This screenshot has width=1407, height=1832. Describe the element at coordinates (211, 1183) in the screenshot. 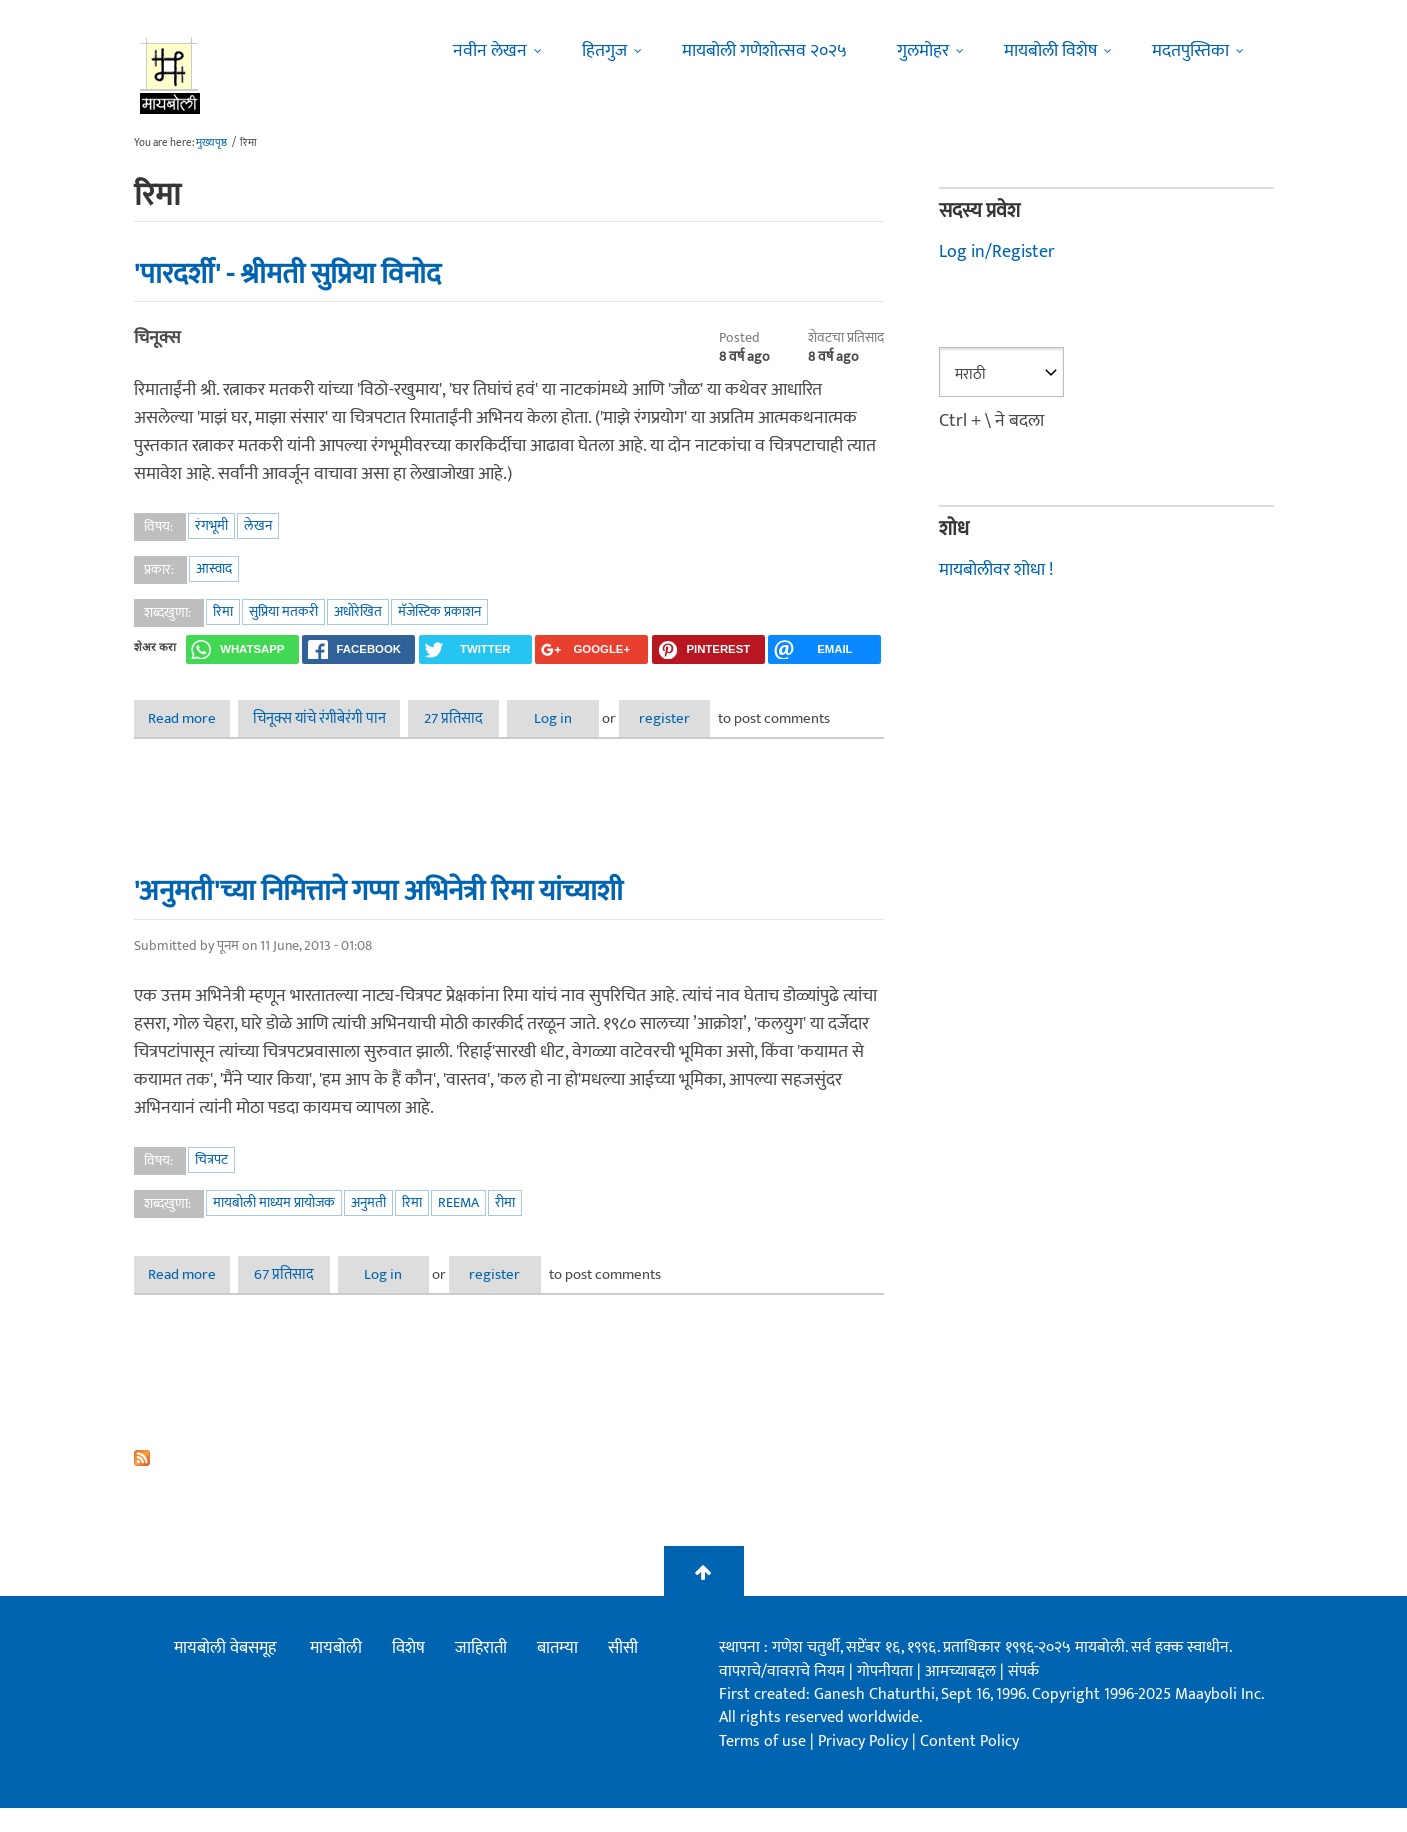

I see `चित्रपट` at that location.